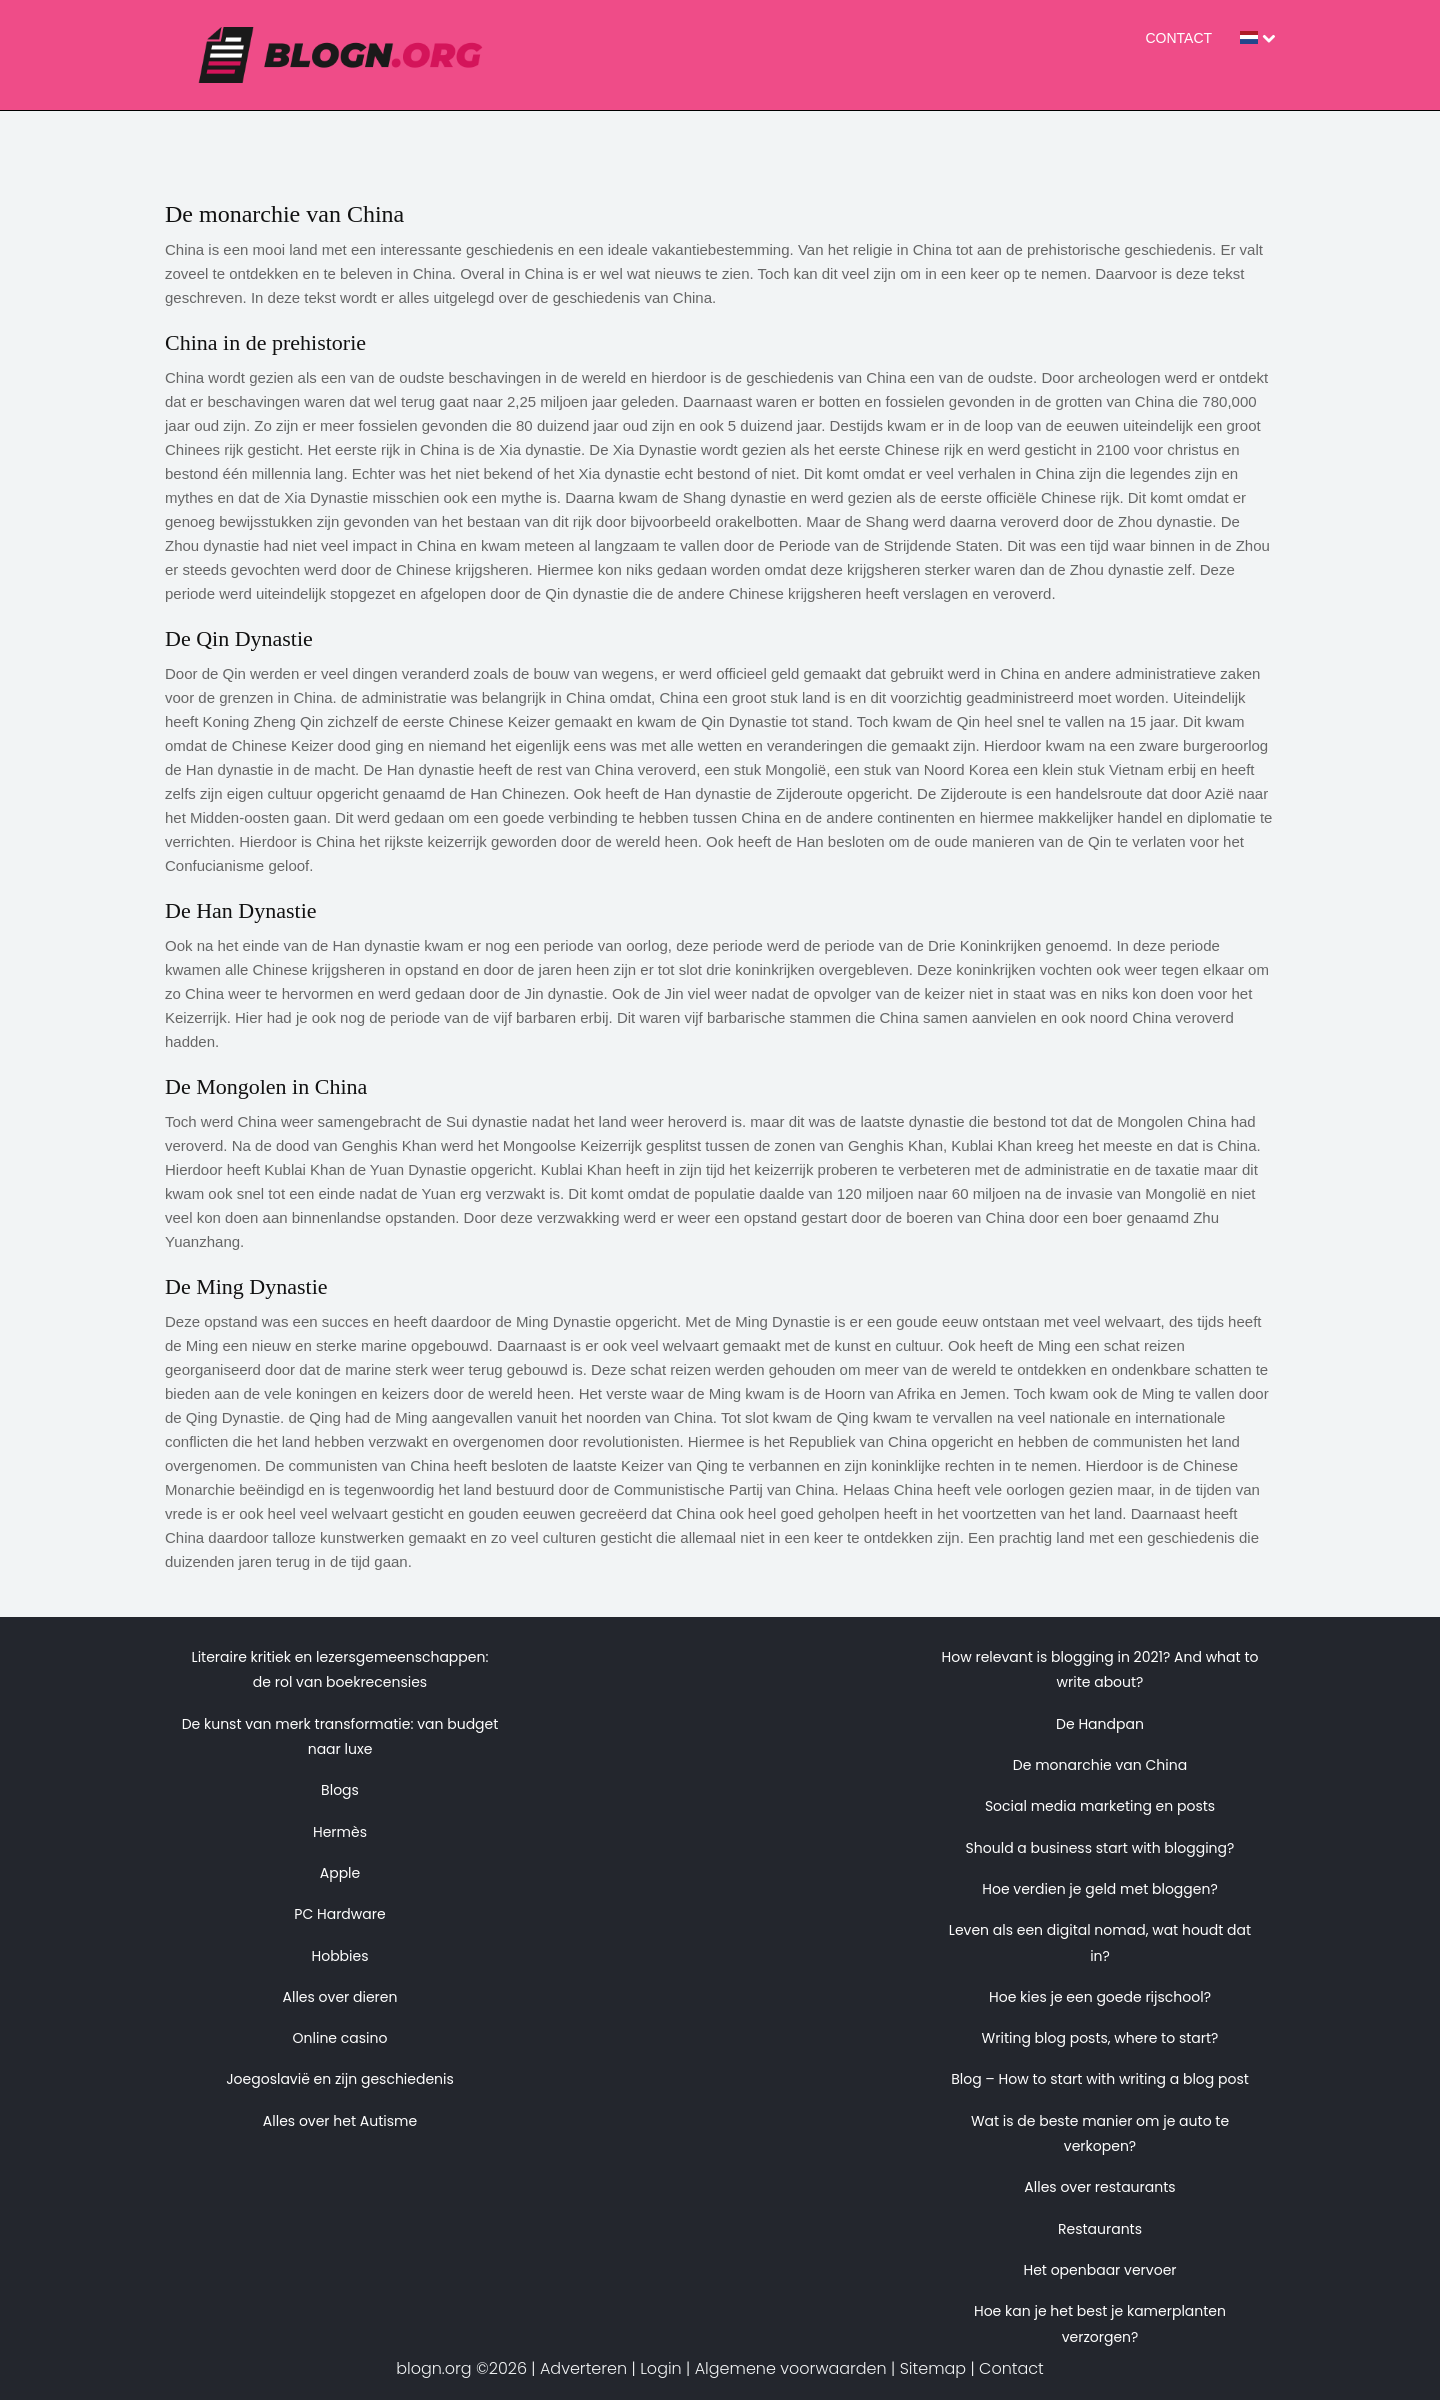 This screenshot has height=2400, width=1440. What do you see at coordinates (340, 1832) in the screenshot?
I see `Hermès` at bounding box center [340, 1832].